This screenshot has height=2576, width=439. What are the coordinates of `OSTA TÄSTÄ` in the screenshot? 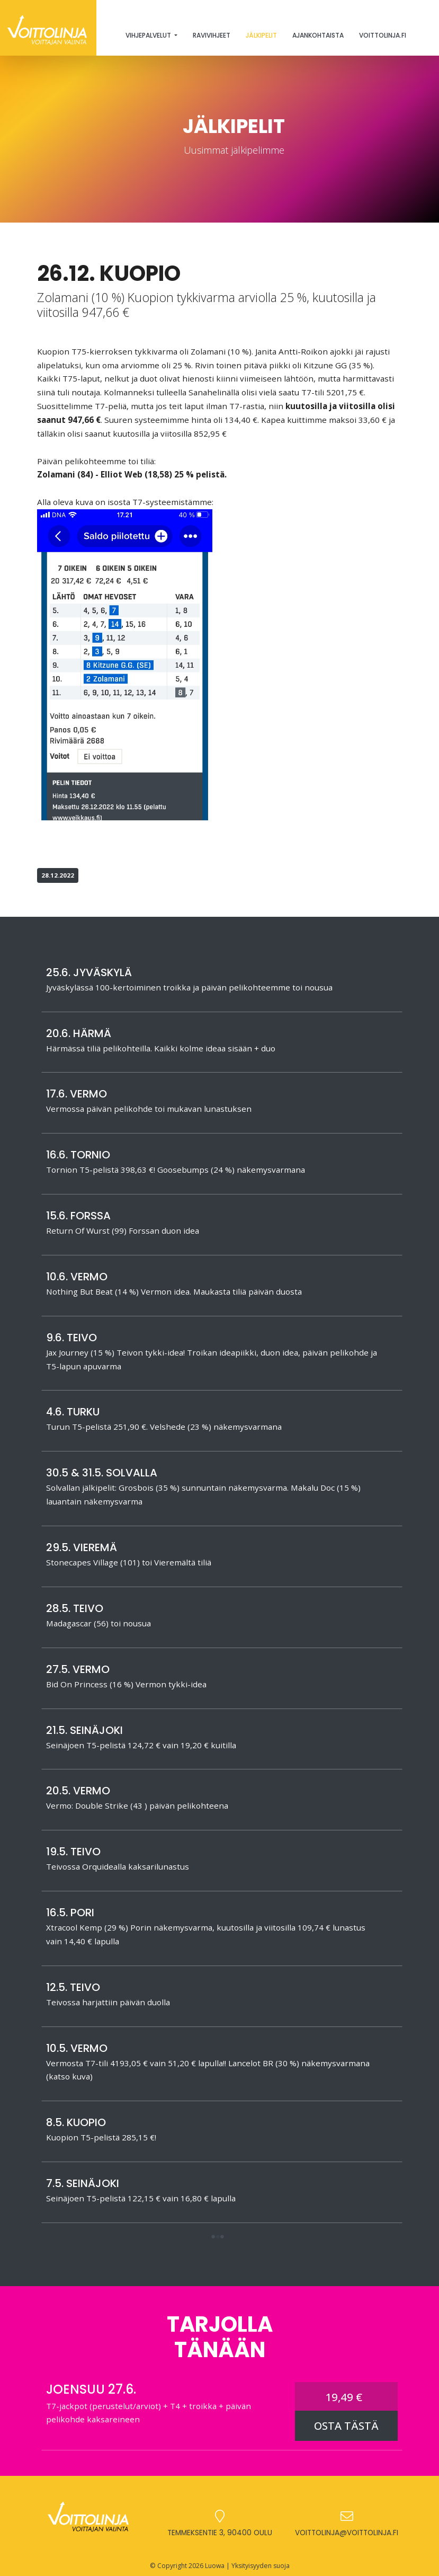 It's located at (346, 2426).